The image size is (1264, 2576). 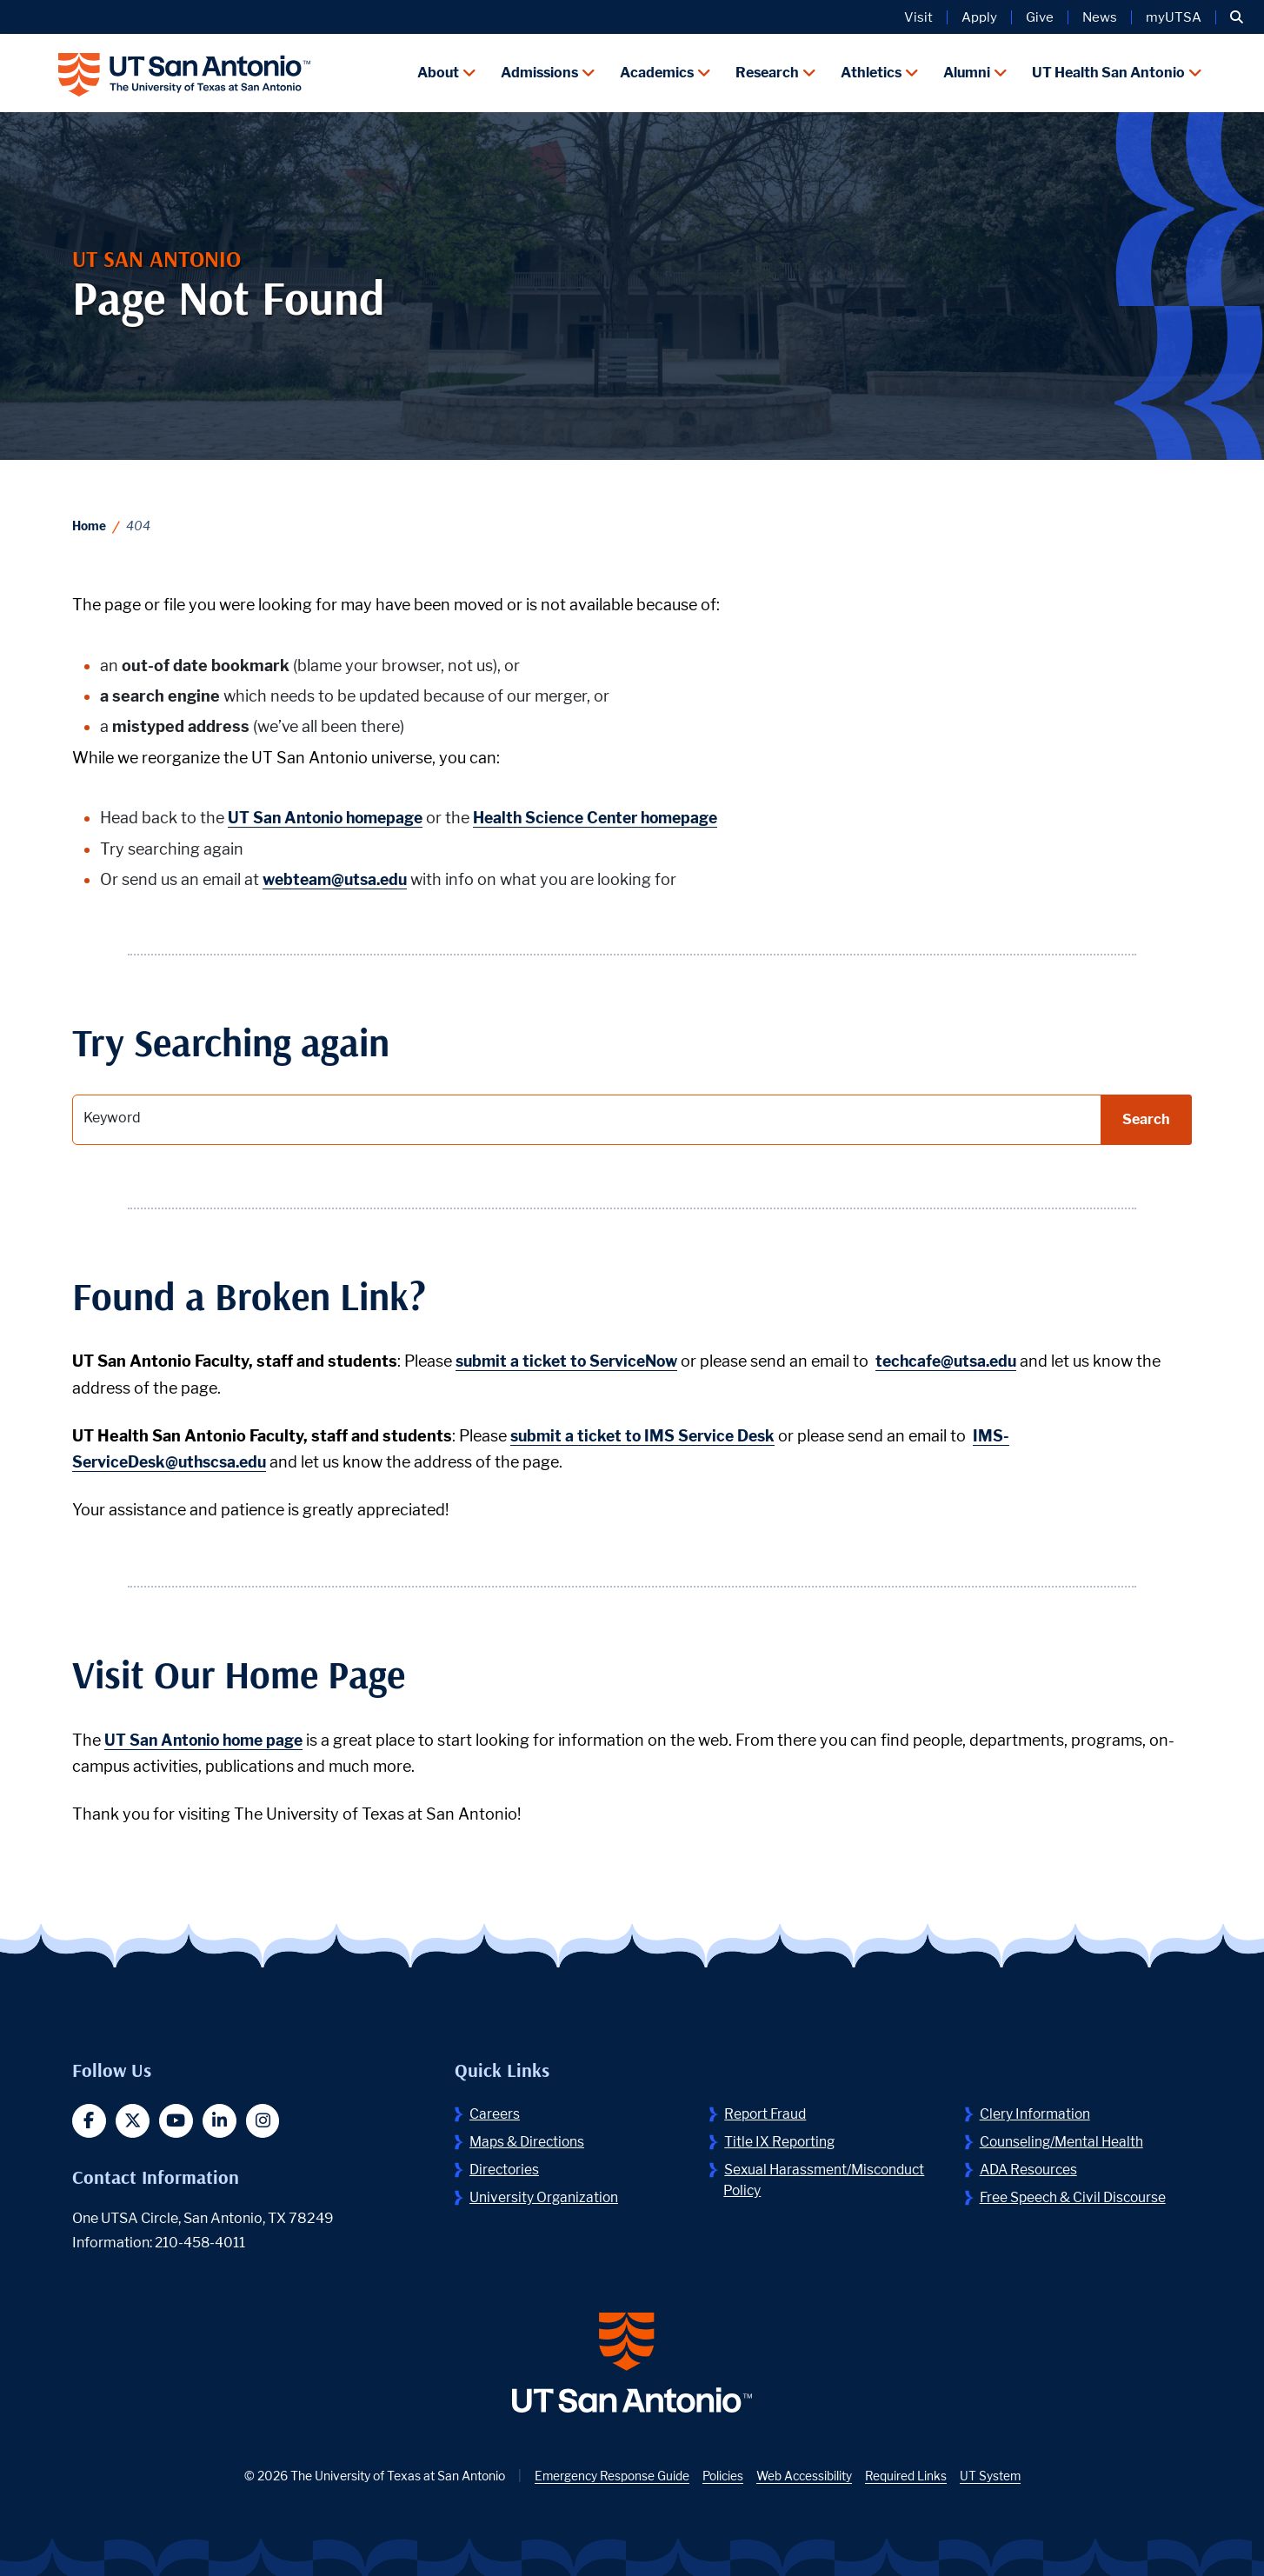 What do you see at coordinates (1036, 2111) in the screenshot?
I see `Clery Information` at bounding box center [1036, 2111].